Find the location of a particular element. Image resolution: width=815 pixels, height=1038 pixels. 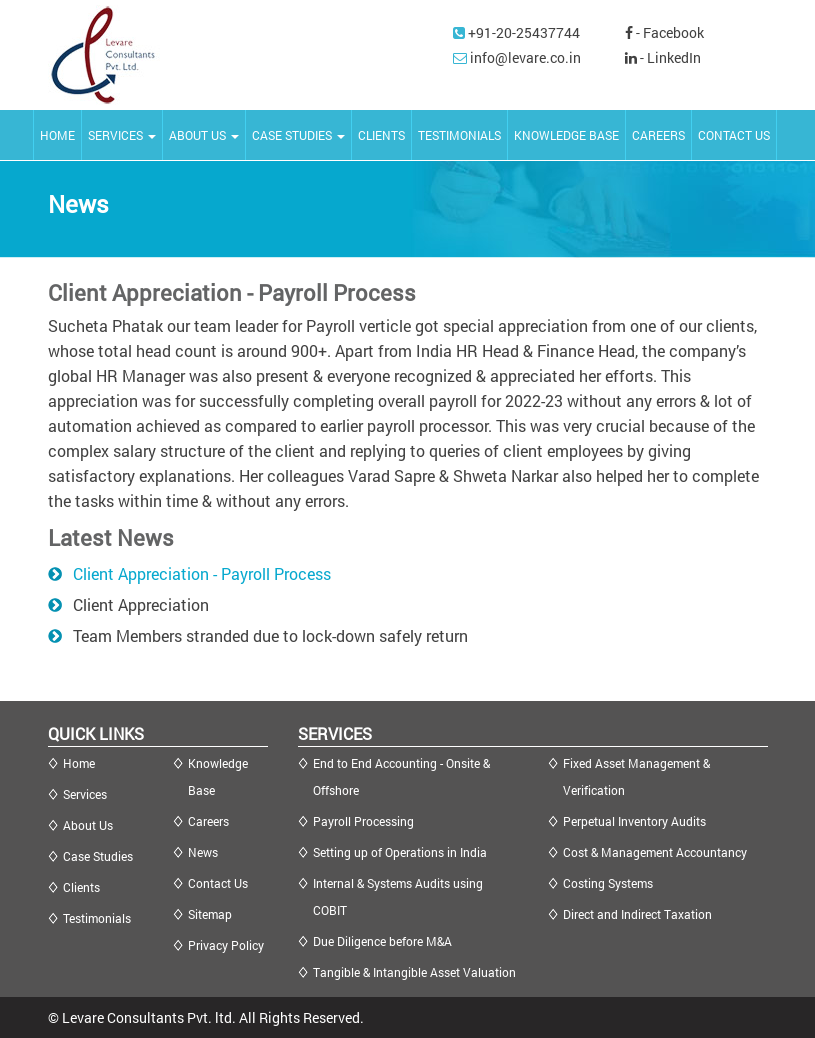

CONTACT US is located at coordinates (734, 135).